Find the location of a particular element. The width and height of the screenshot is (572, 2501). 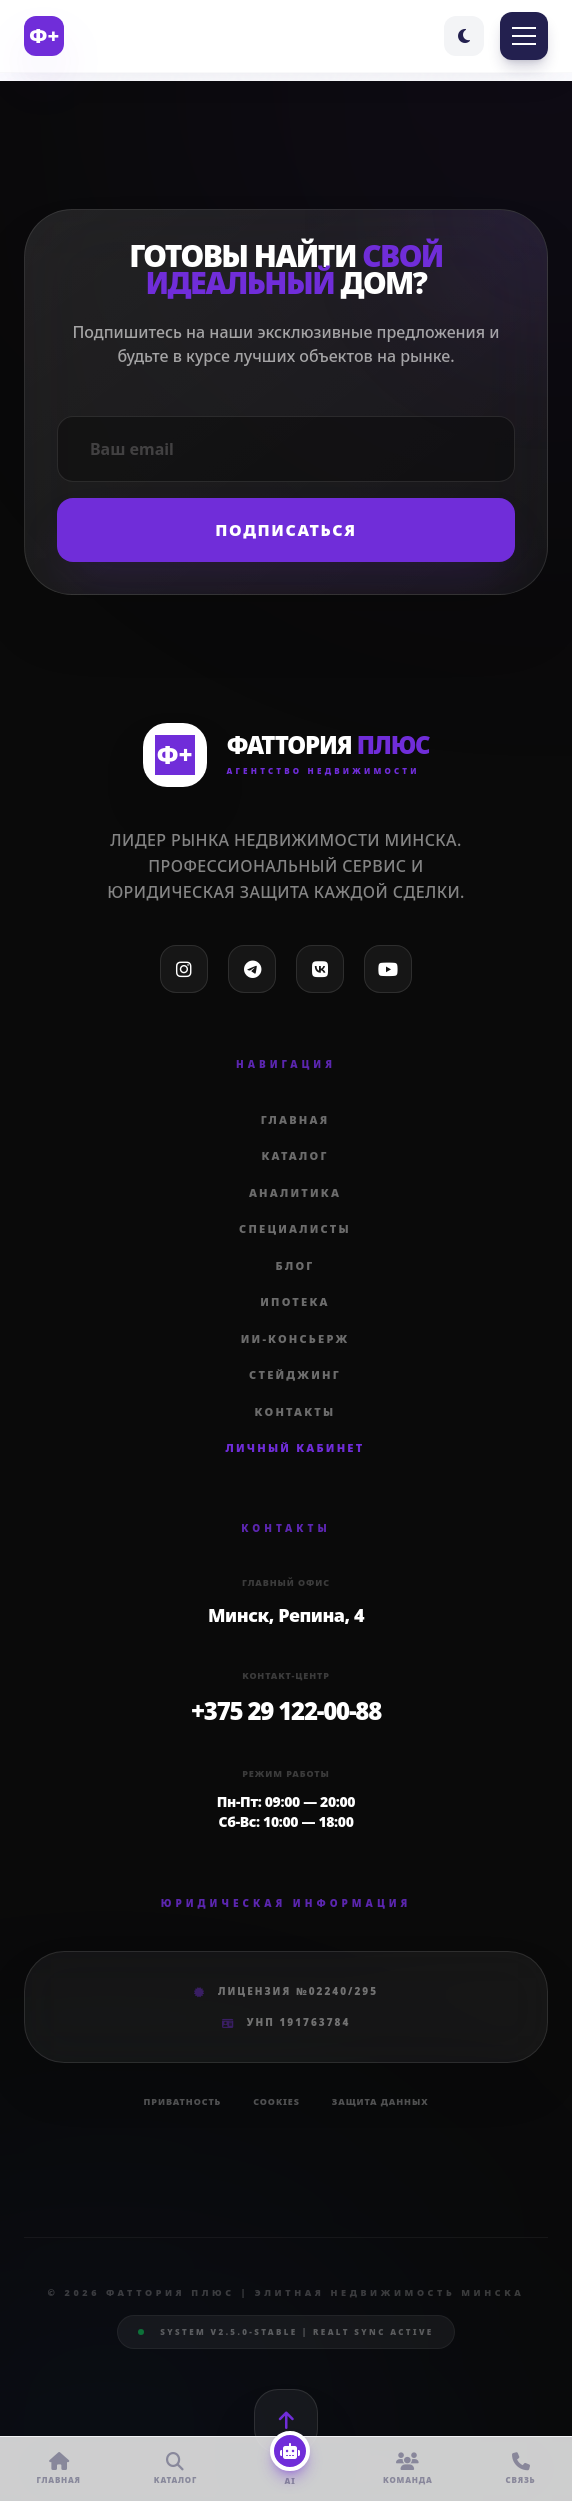

Стейджинг is located at coordinates (295, 1374).